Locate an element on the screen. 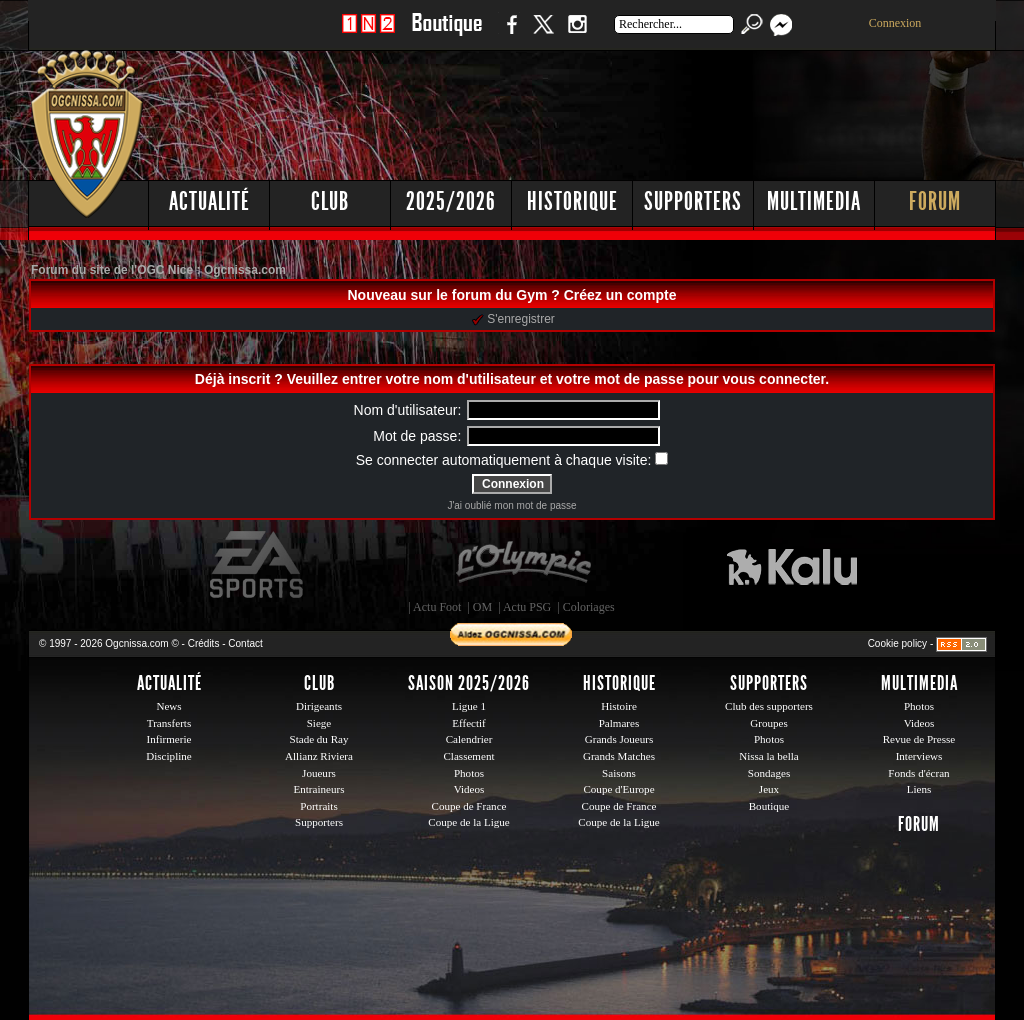 The height and width of the screenshot is (1020, 1024). Historique is located at coordinates (572, 201).